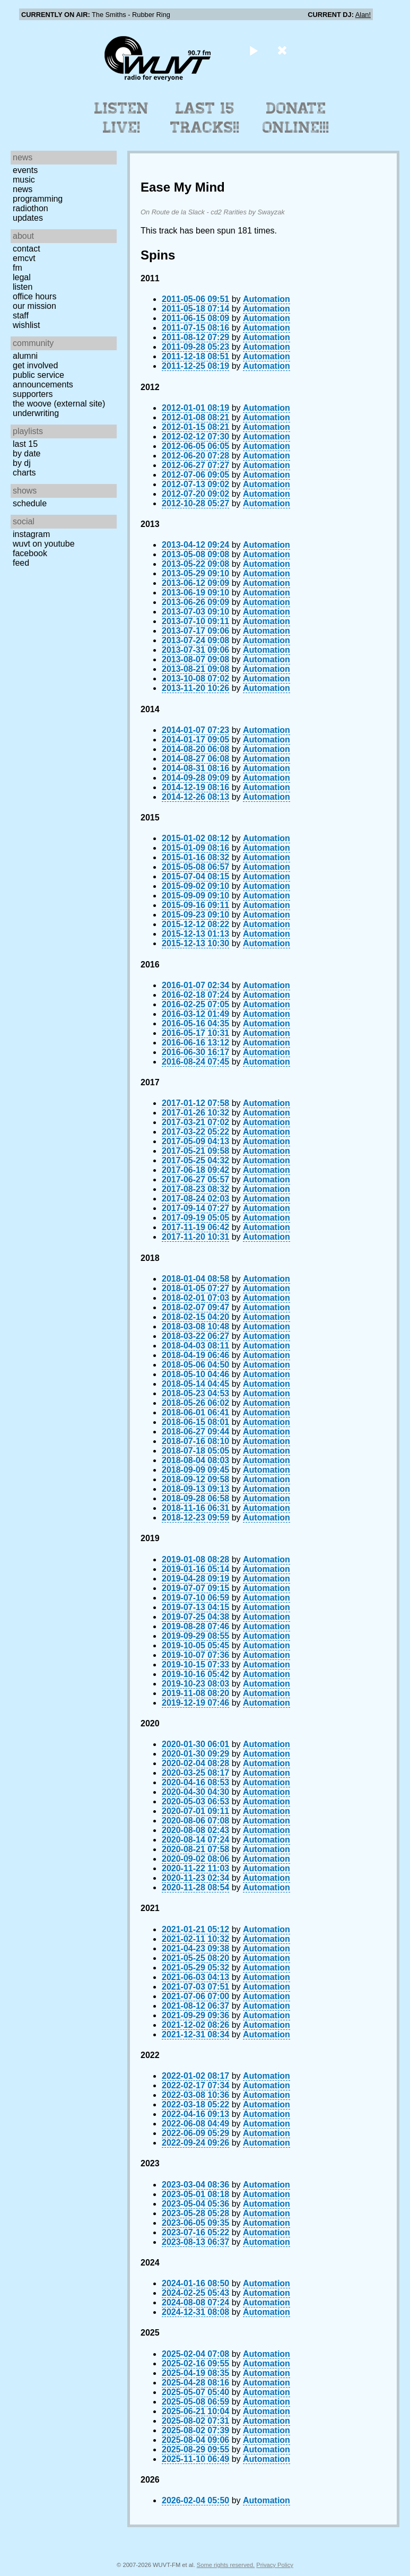 The height and width of the screenshot is (2576, 410). Describe the element at coordinates (59, 403) in the screenshot. I see `The Woove (external site)` at that location.